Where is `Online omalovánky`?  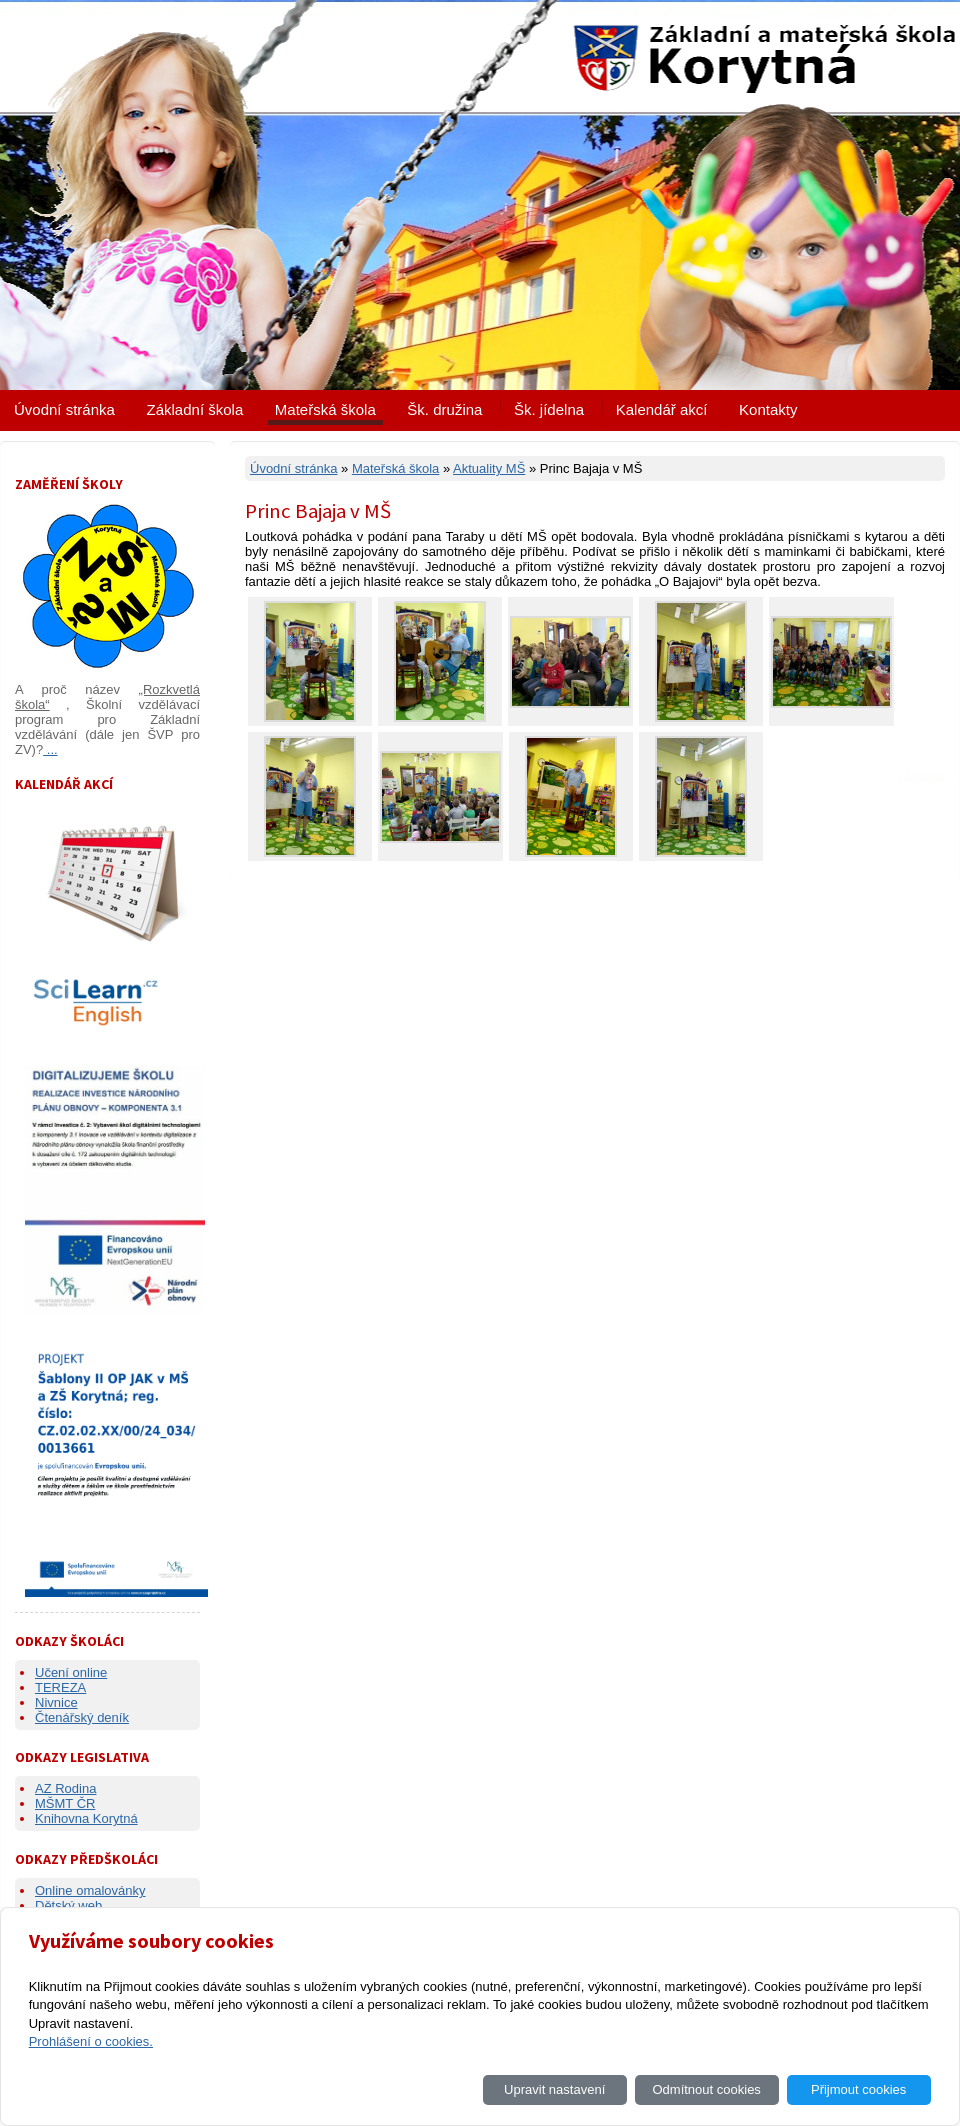 Online omalovánky is located at coordinates (90, 1890).